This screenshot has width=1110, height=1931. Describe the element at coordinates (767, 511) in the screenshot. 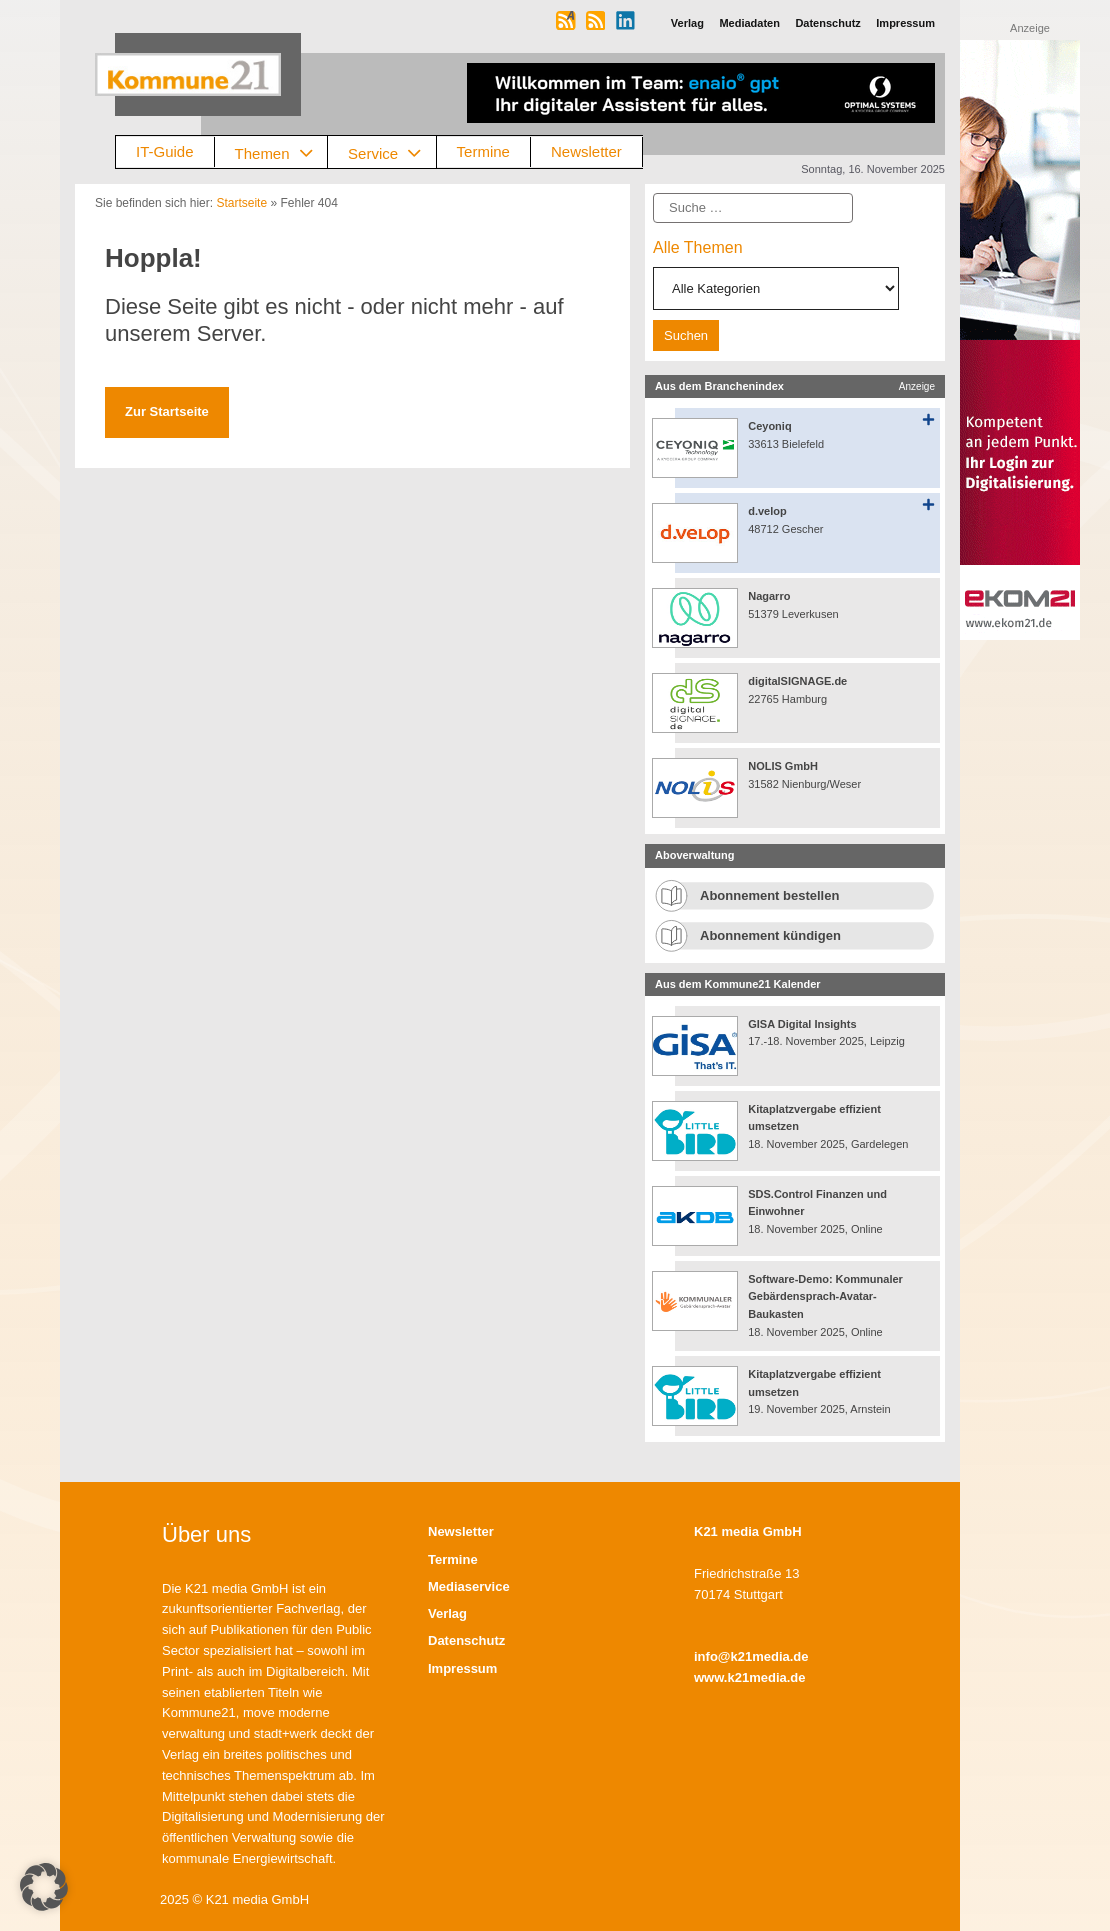

I see `d.velop` at that location.